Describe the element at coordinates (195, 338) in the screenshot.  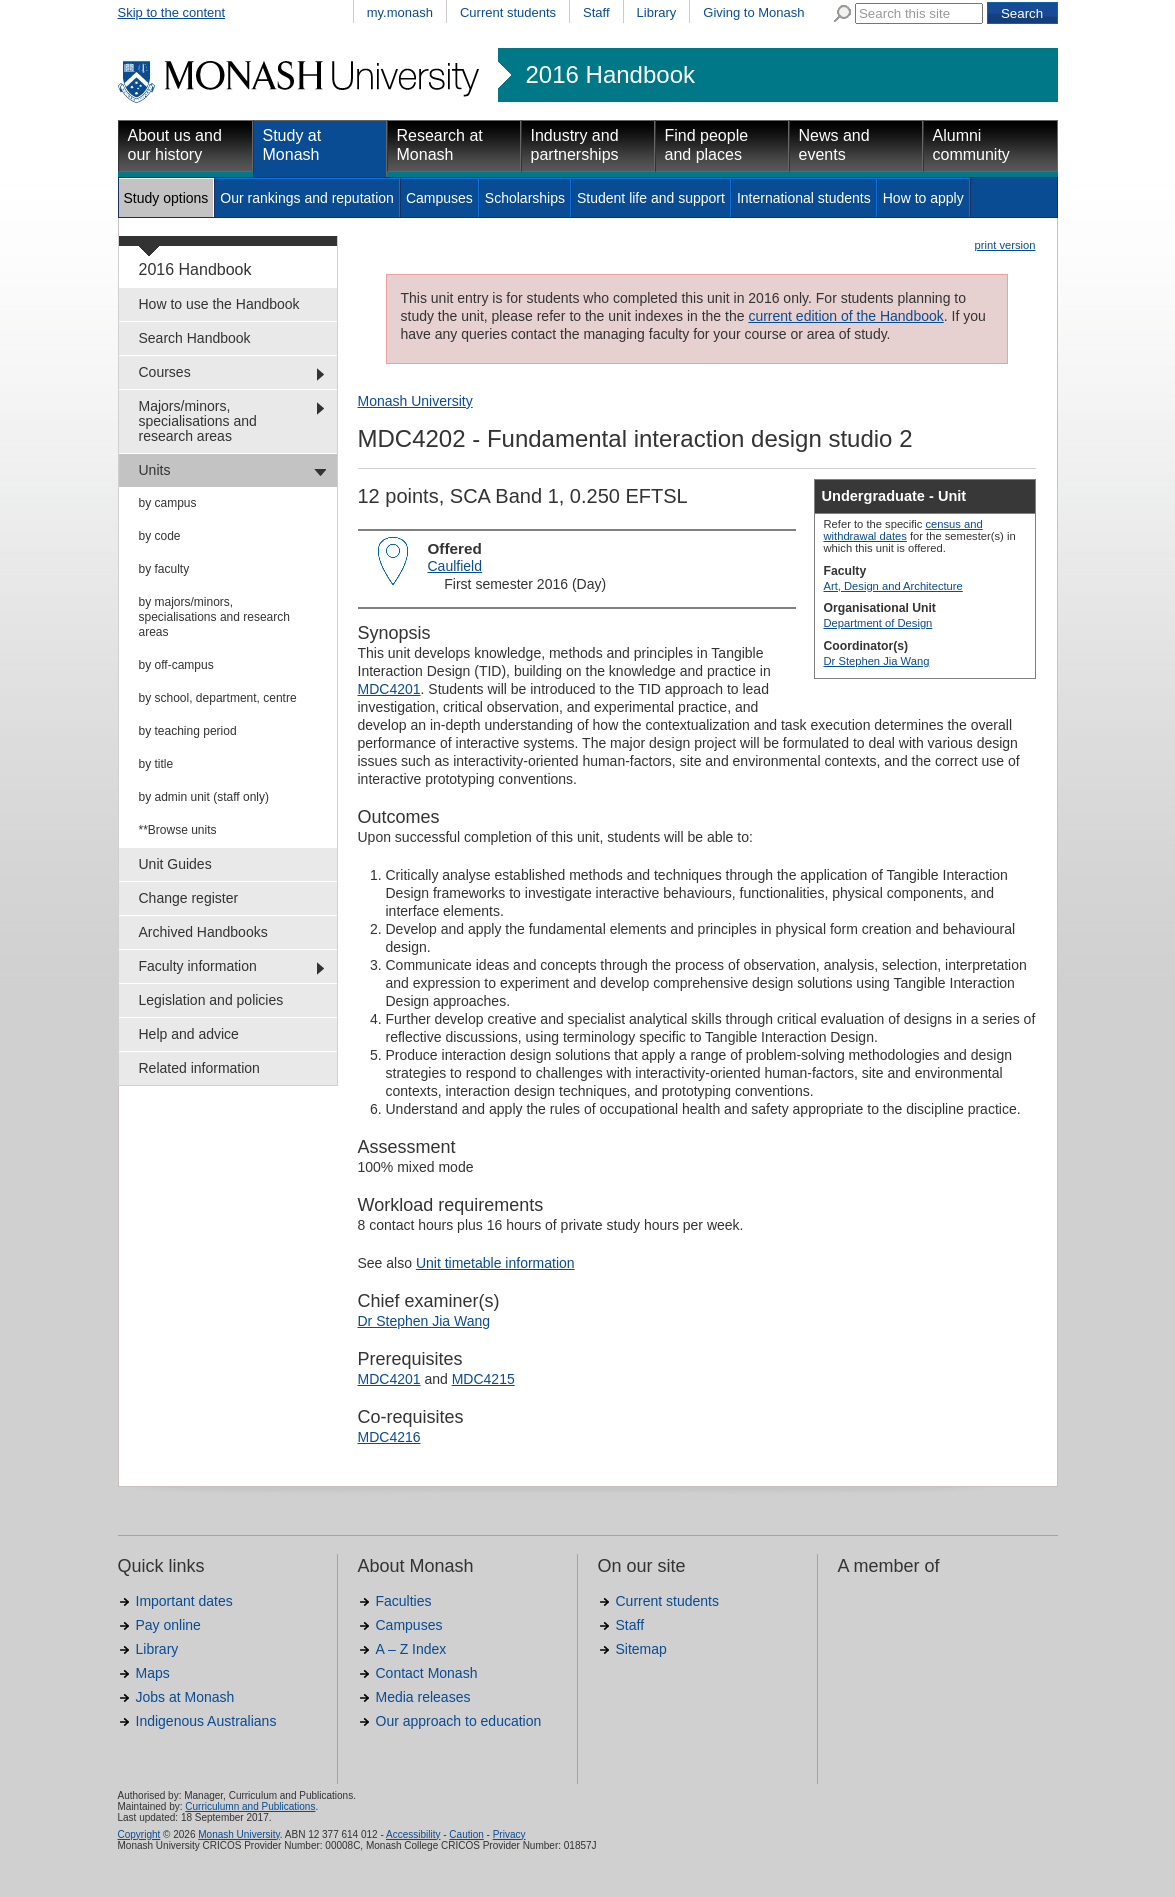
I see `Search Handbook` at that location.